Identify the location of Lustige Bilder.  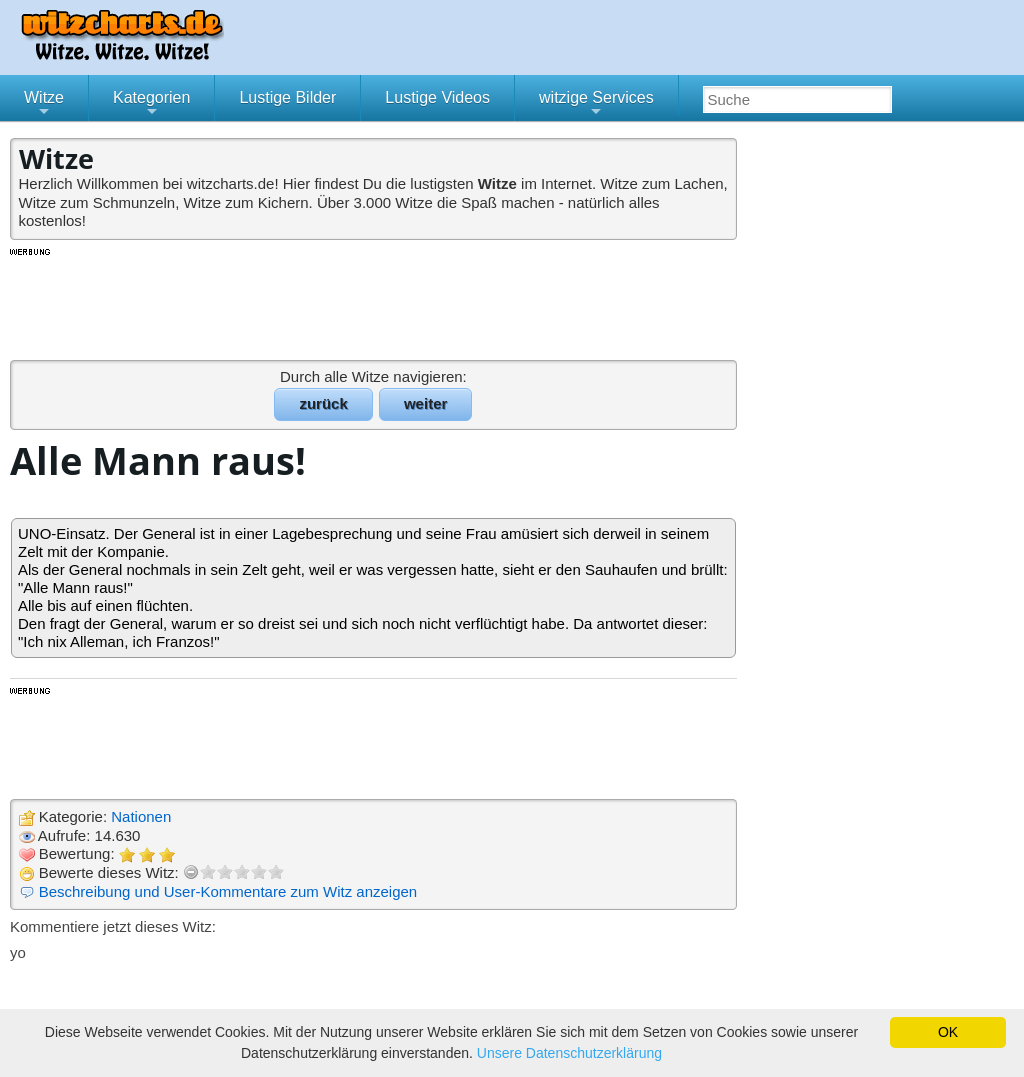
(287, 97).